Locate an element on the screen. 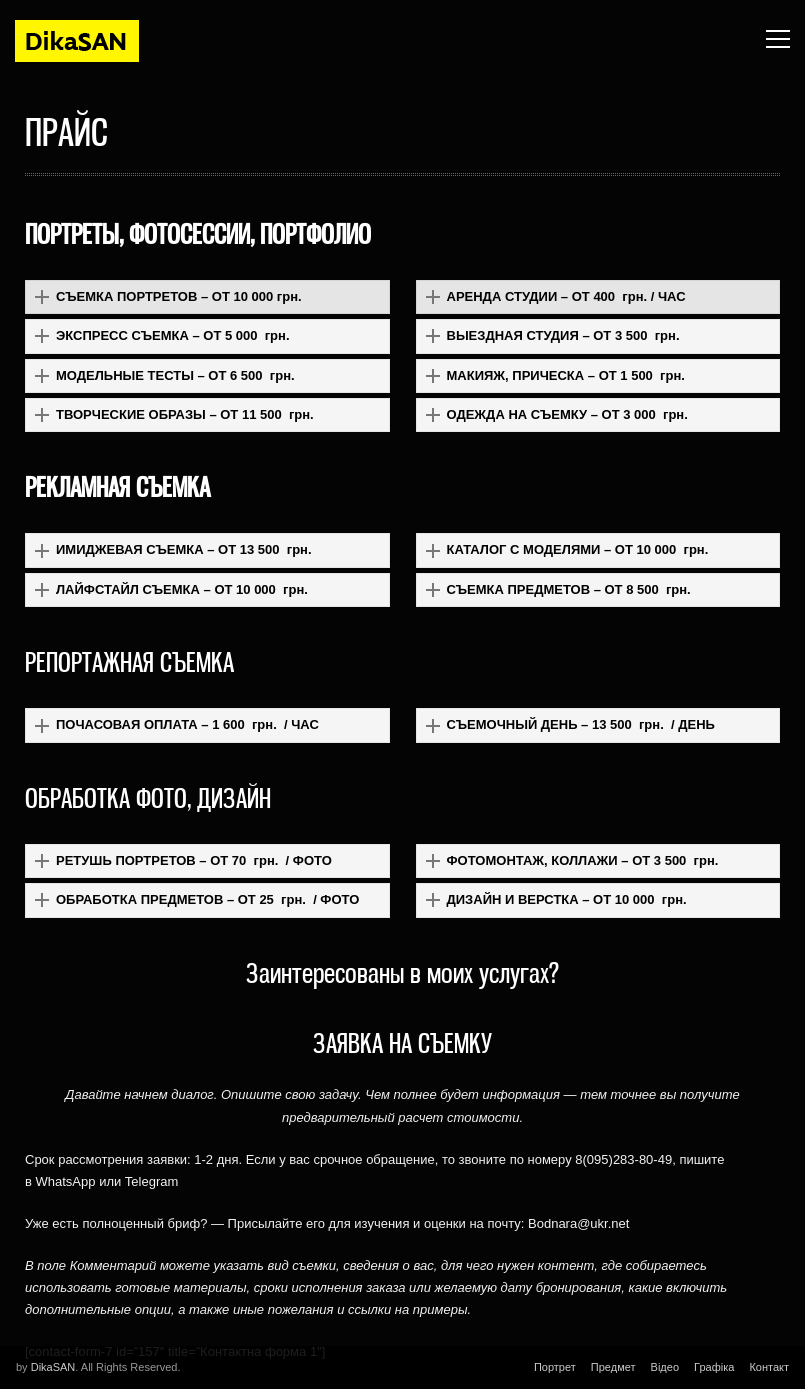 The height and width of the screenshot is (1389, 805). Портрет is located at coordinates (555, 1367).